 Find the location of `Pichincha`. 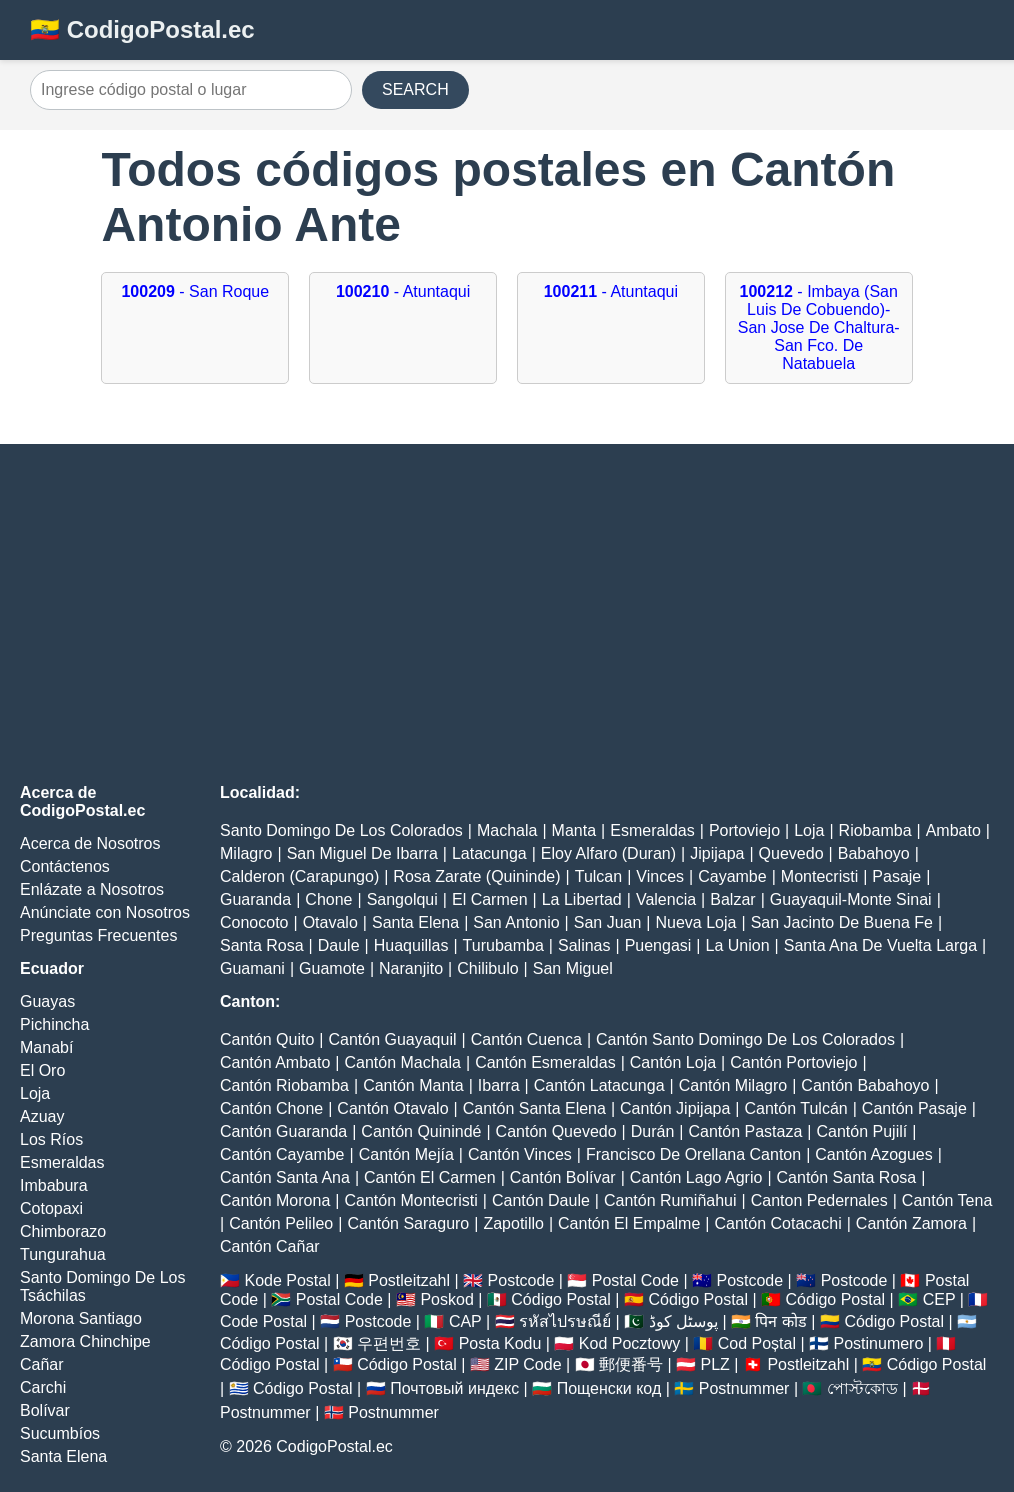

Pichincha is located at coordinates (54, 1024).